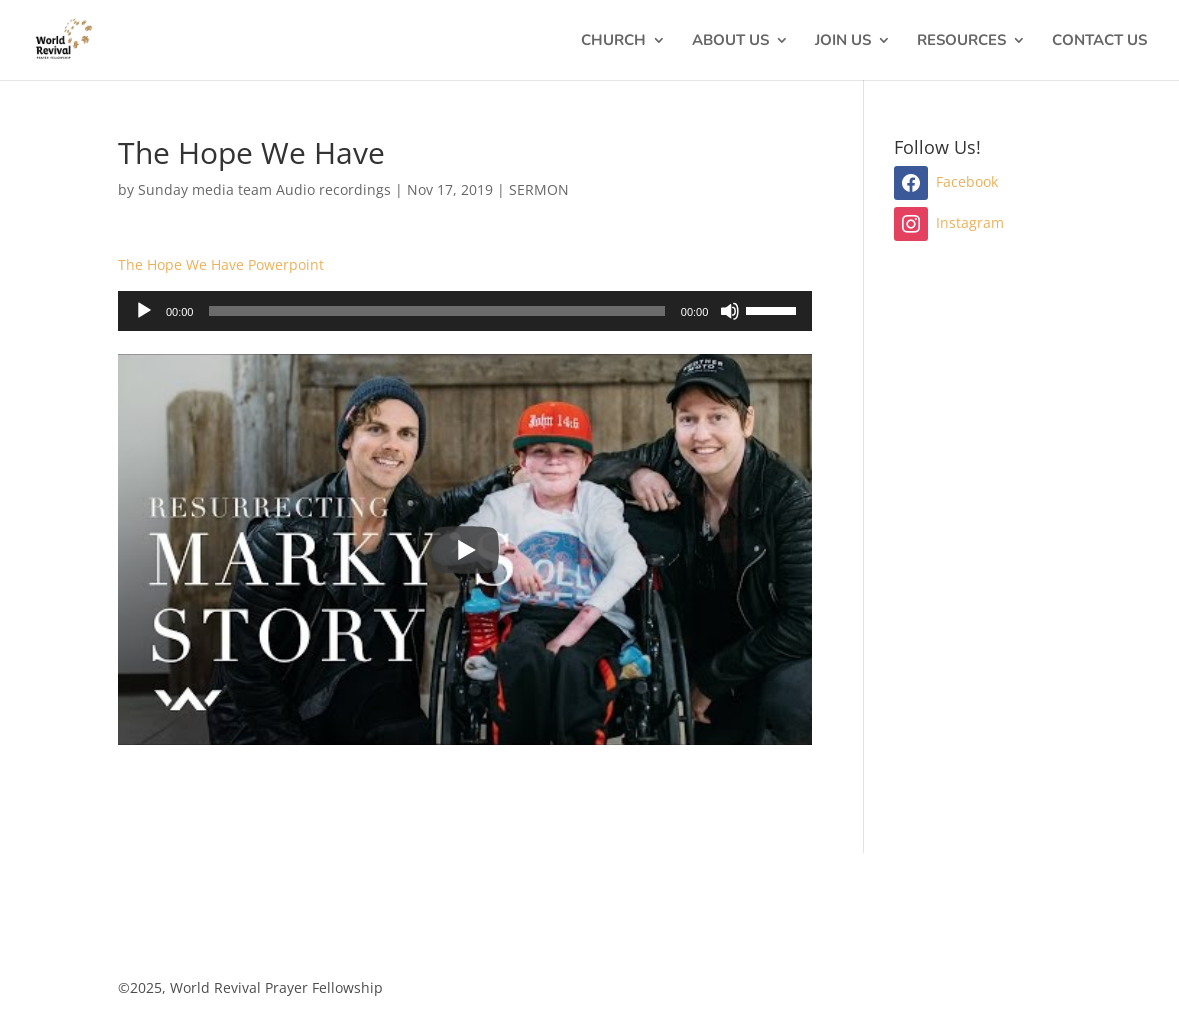  Describe the element at coordinates (465, 311) in the screenshot. I see `[application]` at that location.